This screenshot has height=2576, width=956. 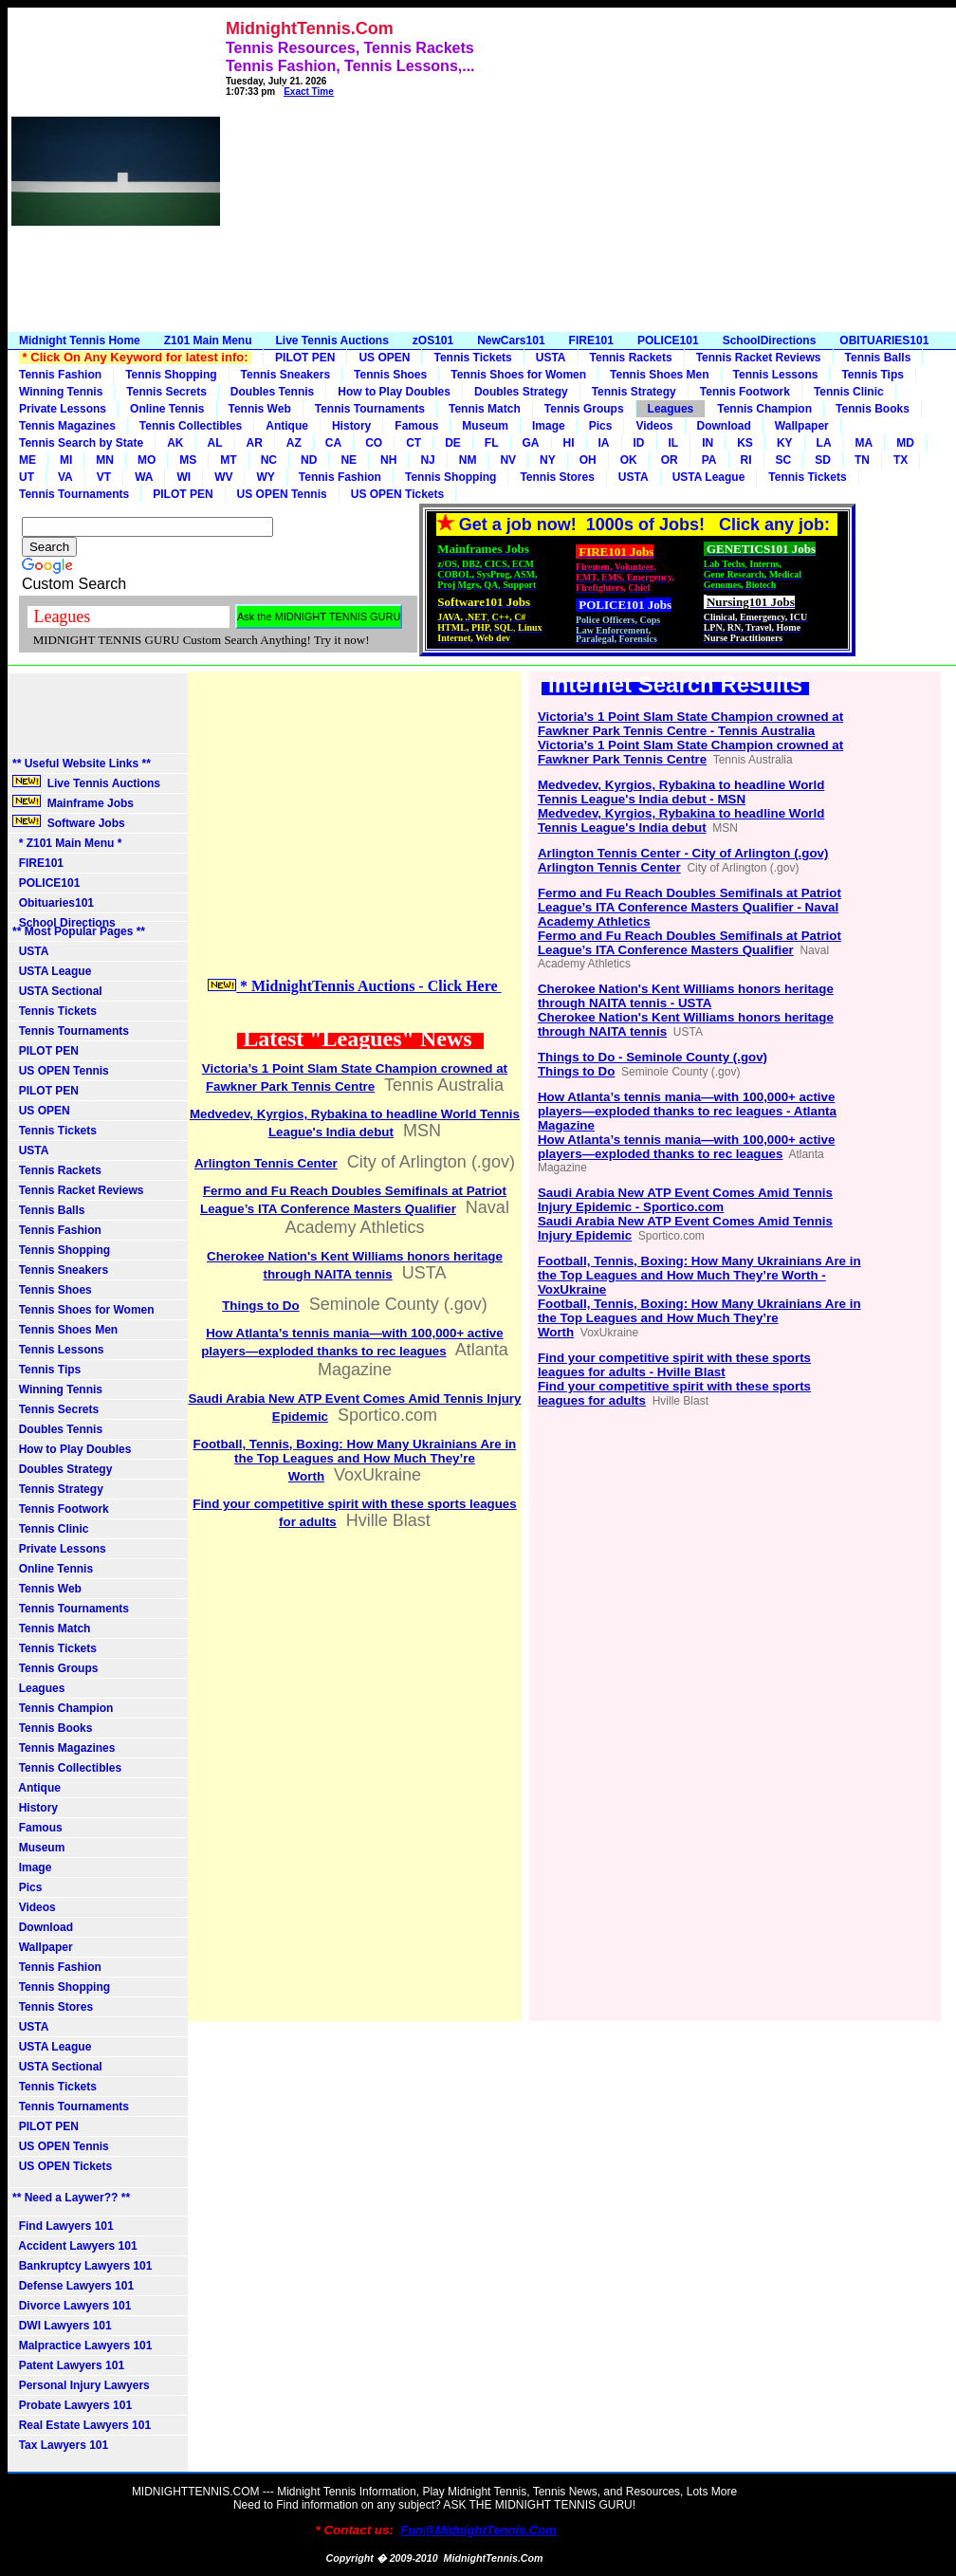 What do you see at coordinates (81, 2385) in the screenshot?
I see `Personal Injury Lawyers` at bounding box center [81, 2385].